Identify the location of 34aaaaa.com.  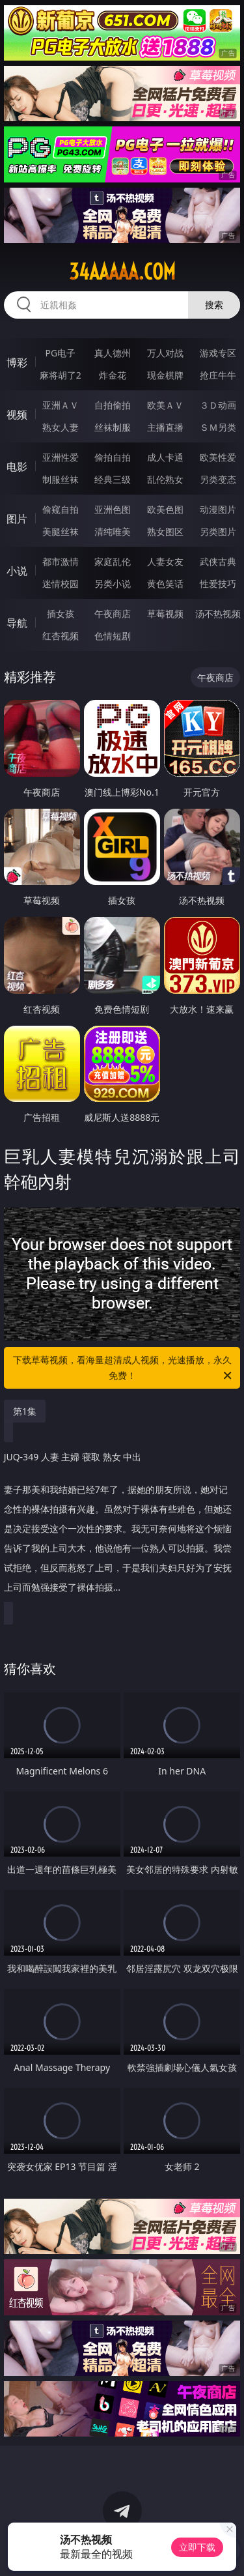
(122, 272).